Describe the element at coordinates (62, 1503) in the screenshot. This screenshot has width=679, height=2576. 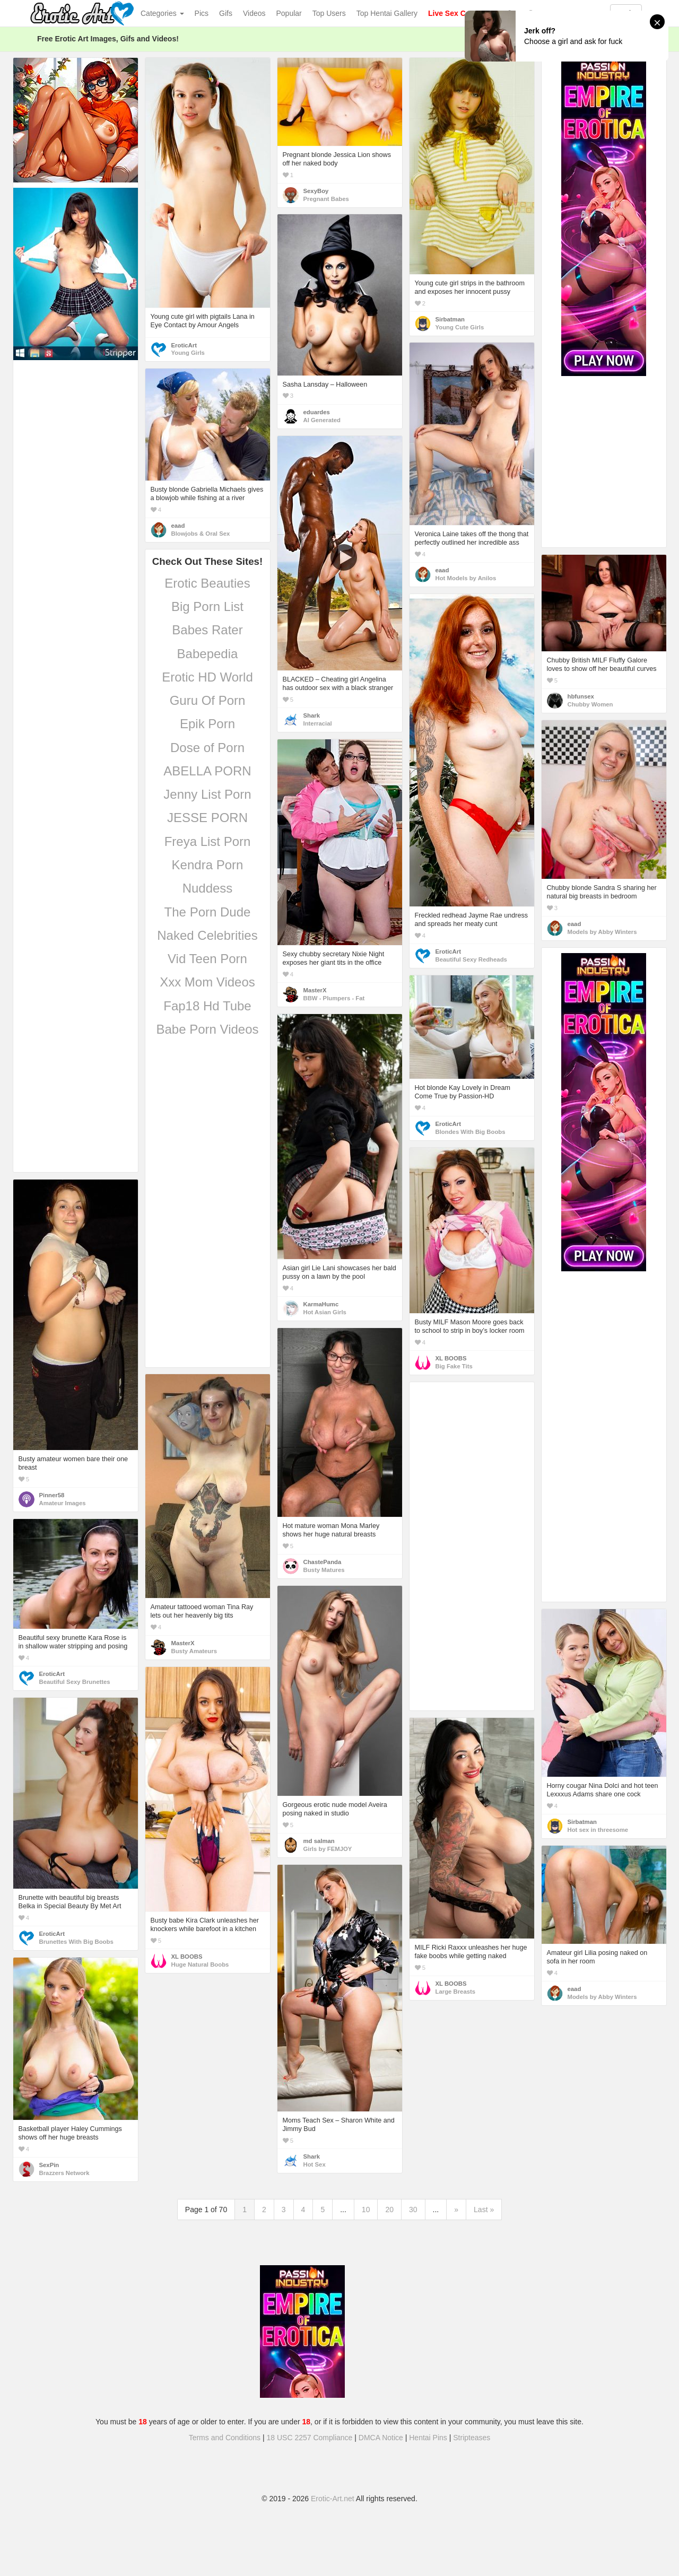
I see `Amateur Images` at that location.